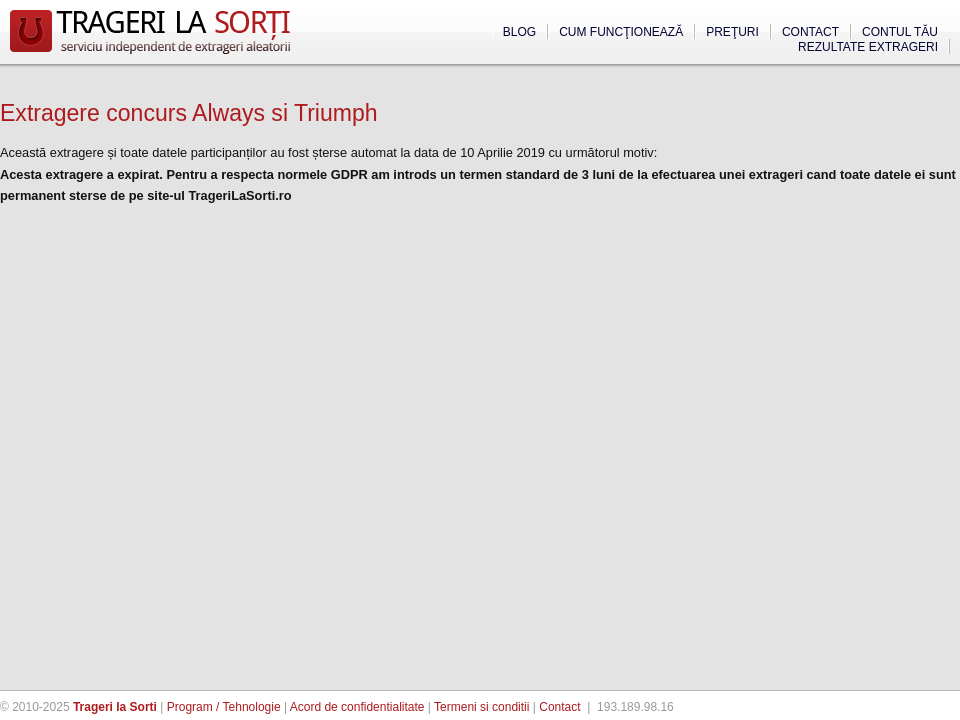 The image size is (960, 720). Describe the element at coordinates (810, 32) in the screenshot. I see `Contact` at that location.